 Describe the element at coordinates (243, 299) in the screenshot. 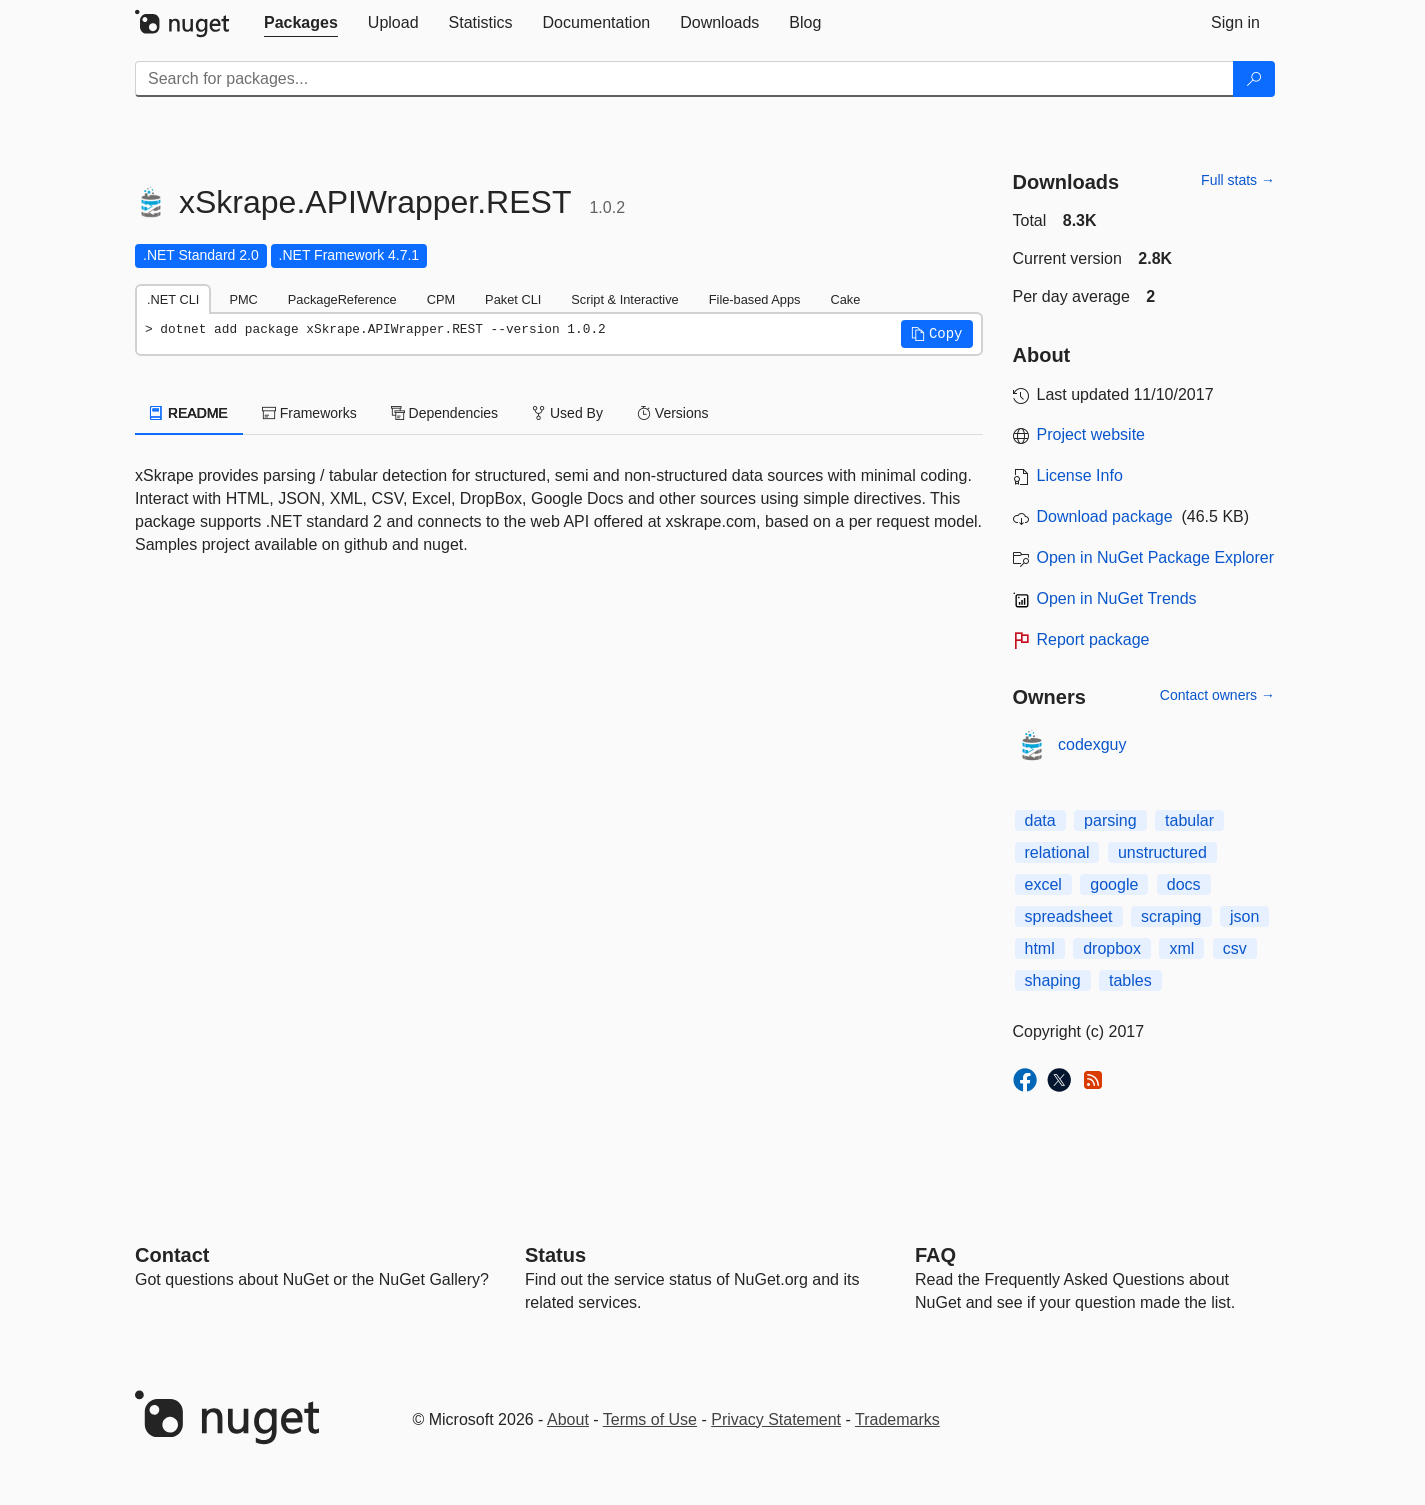

I see `PMC [tab]` at that location.